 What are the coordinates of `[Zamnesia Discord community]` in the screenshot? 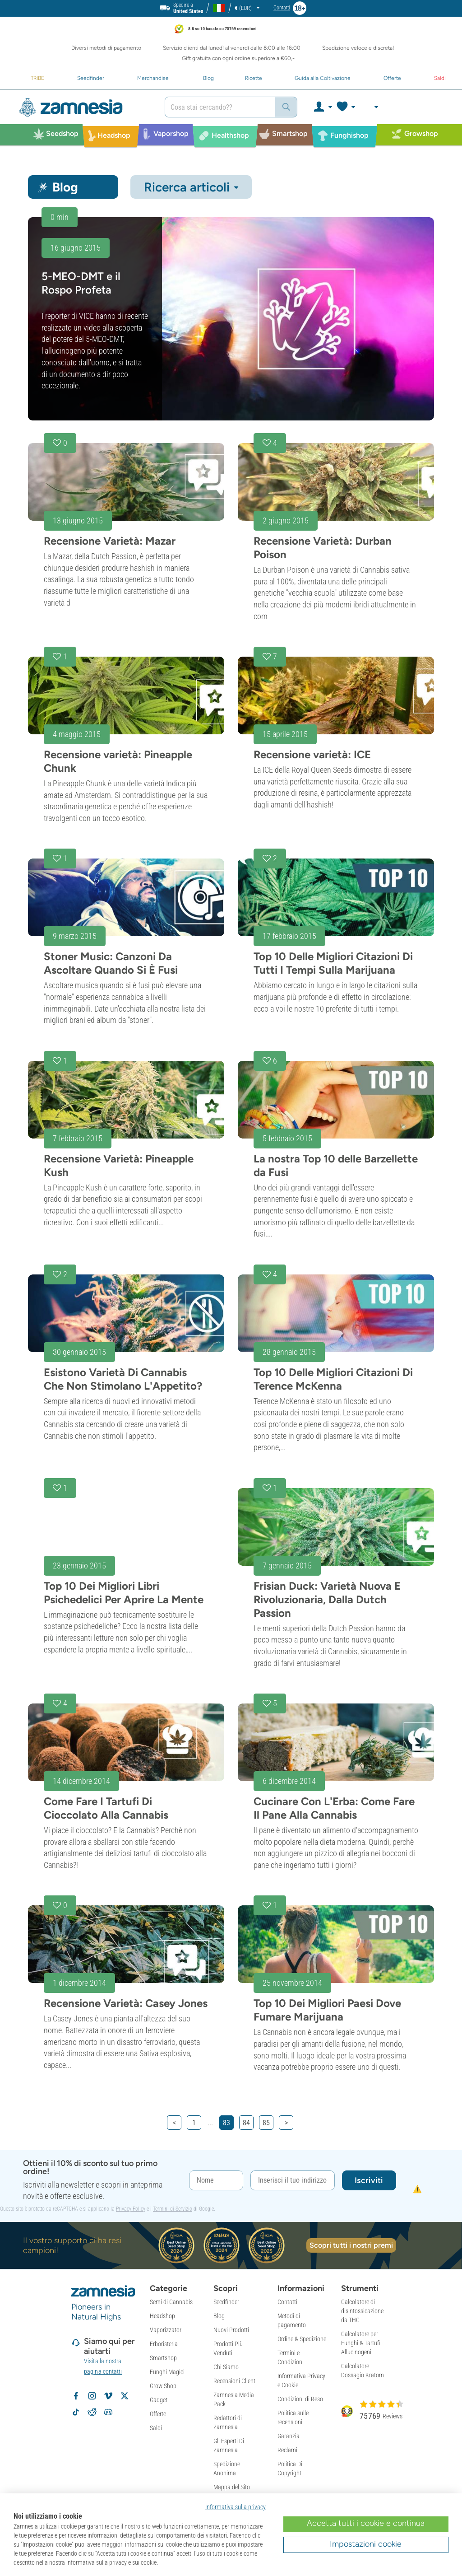 It's located at (108, 2412).